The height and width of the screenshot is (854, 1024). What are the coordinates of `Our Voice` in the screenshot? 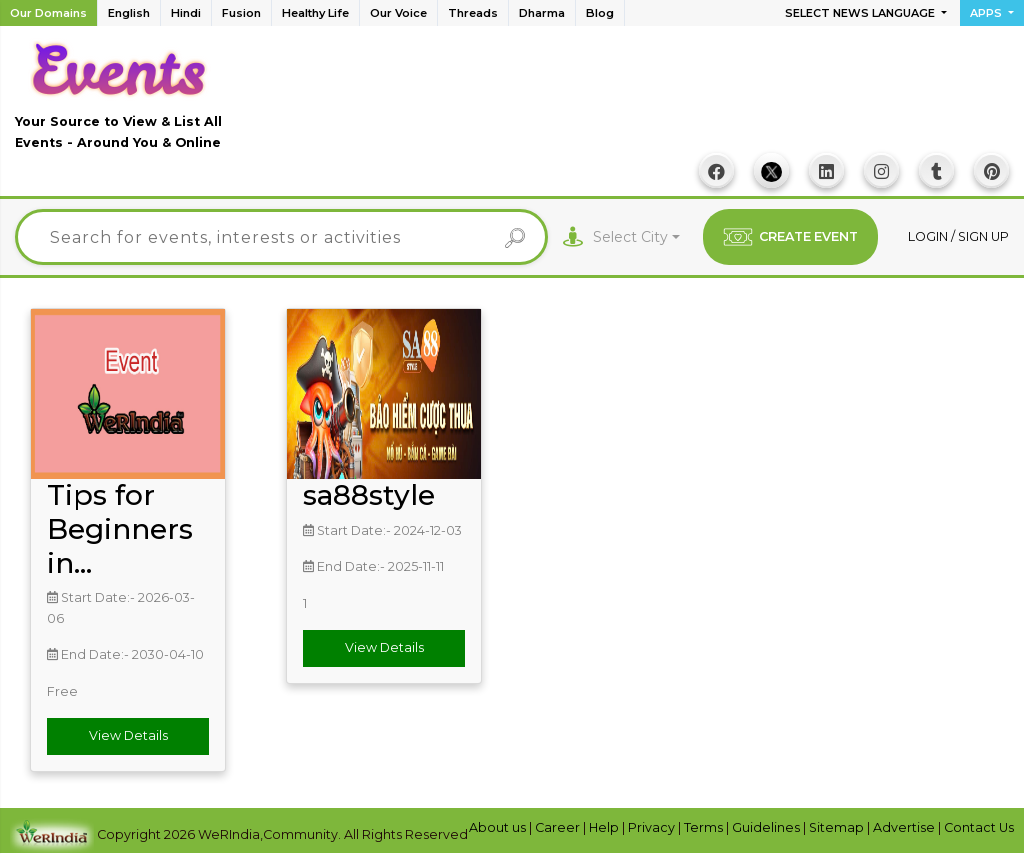 It's located at (398, 13).